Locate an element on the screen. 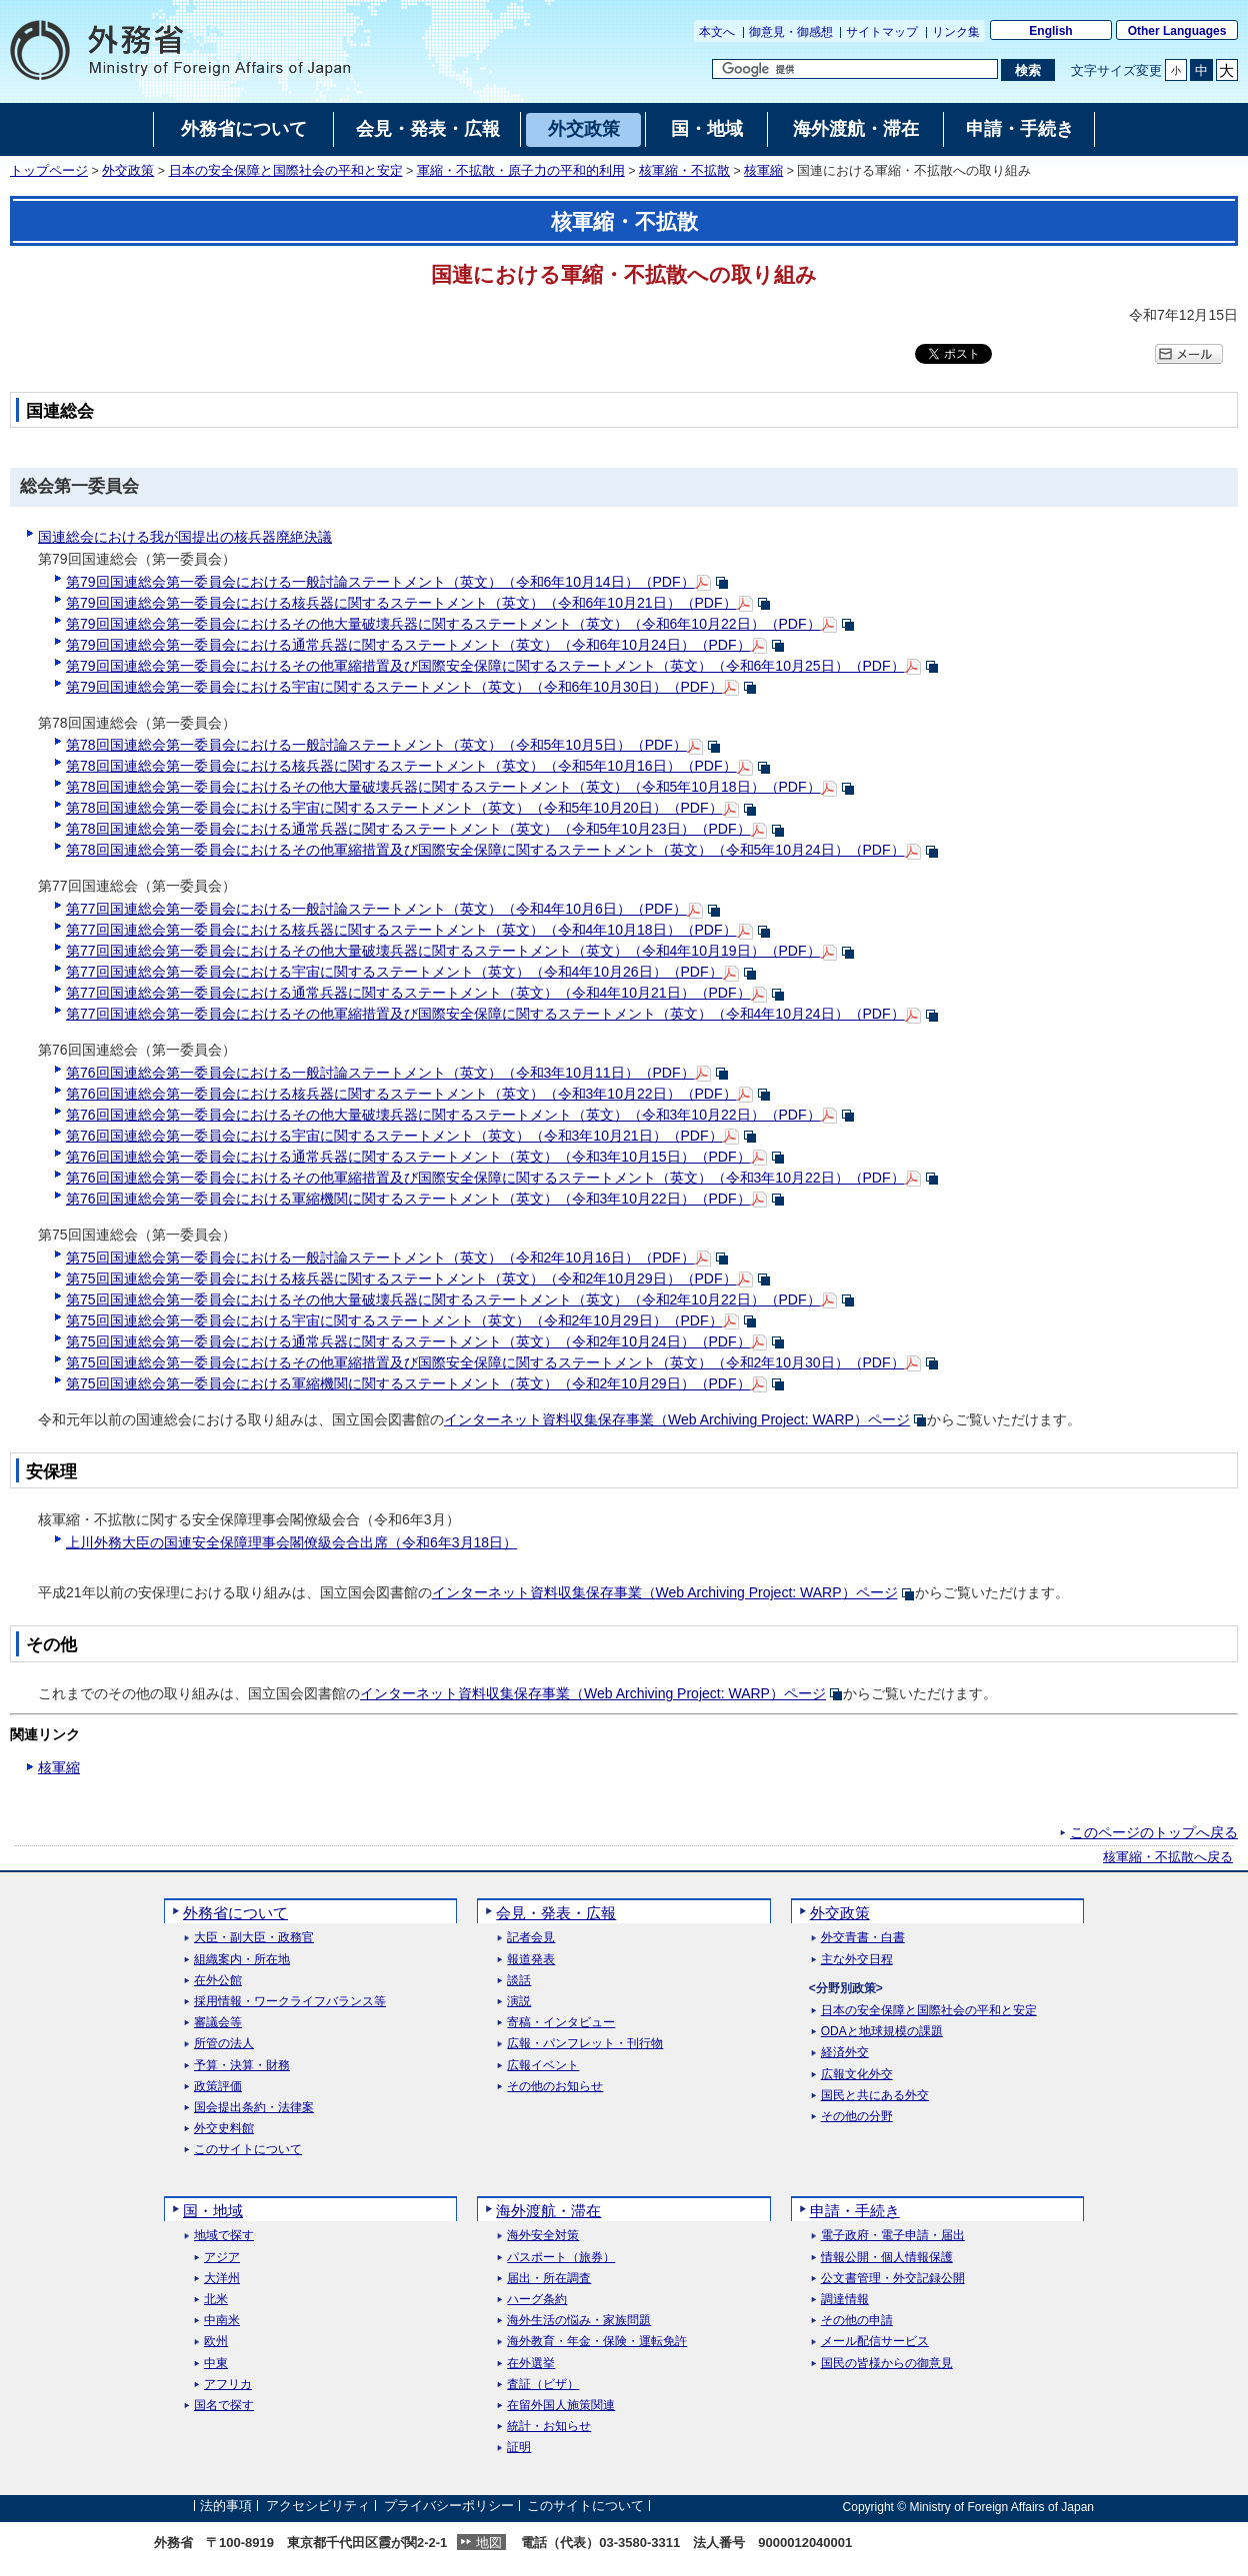 The image size is (1248, 2576). 調達情報 is located at coordinates (845, 2299).